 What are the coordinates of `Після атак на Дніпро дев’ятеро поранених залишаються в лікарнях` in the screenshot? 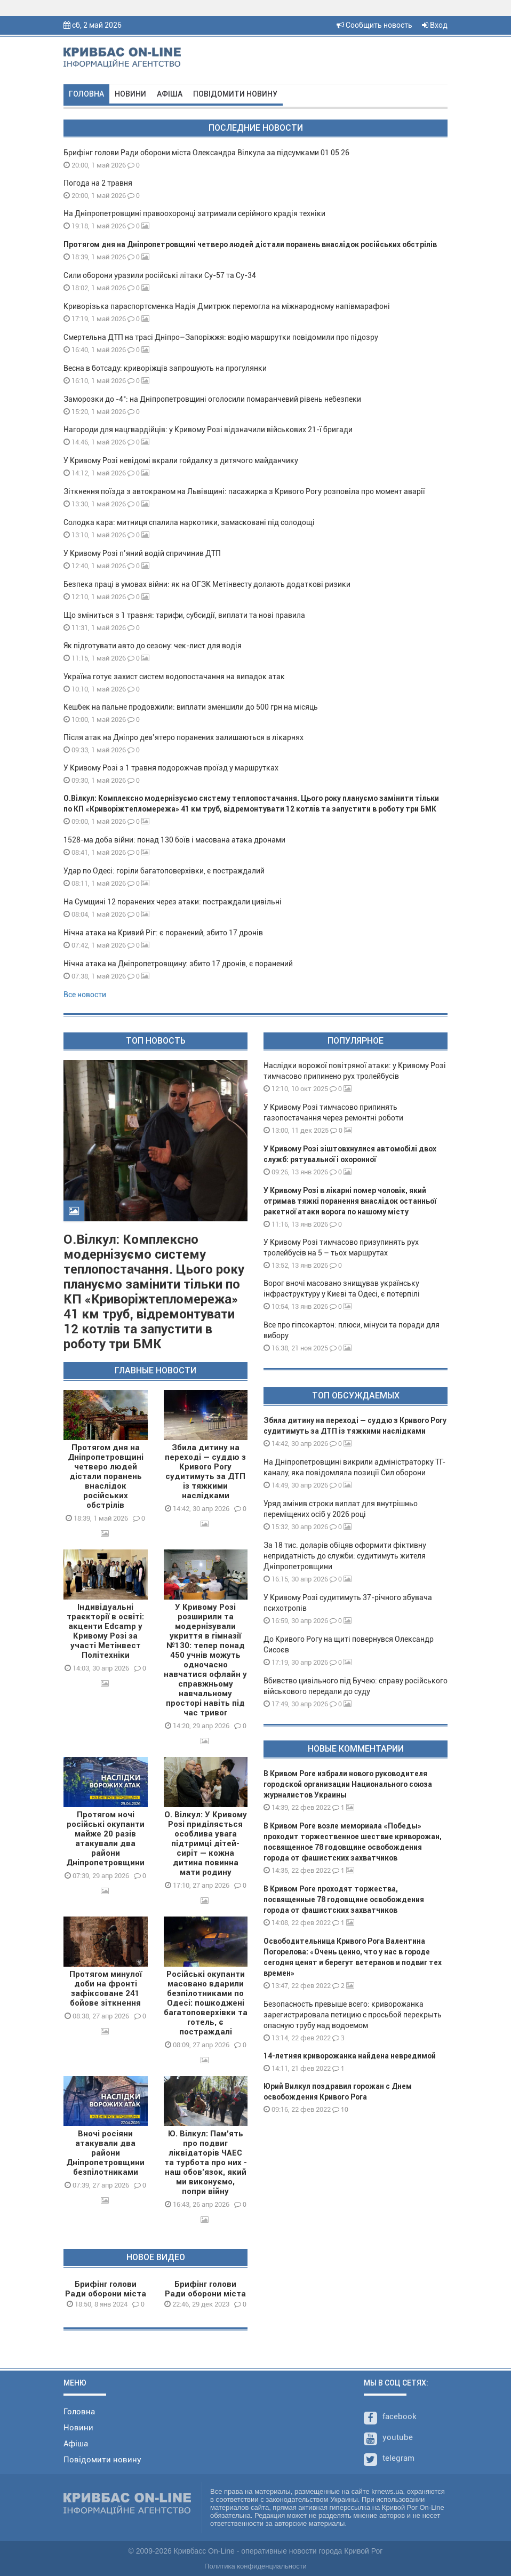 It's located at (183, 737).